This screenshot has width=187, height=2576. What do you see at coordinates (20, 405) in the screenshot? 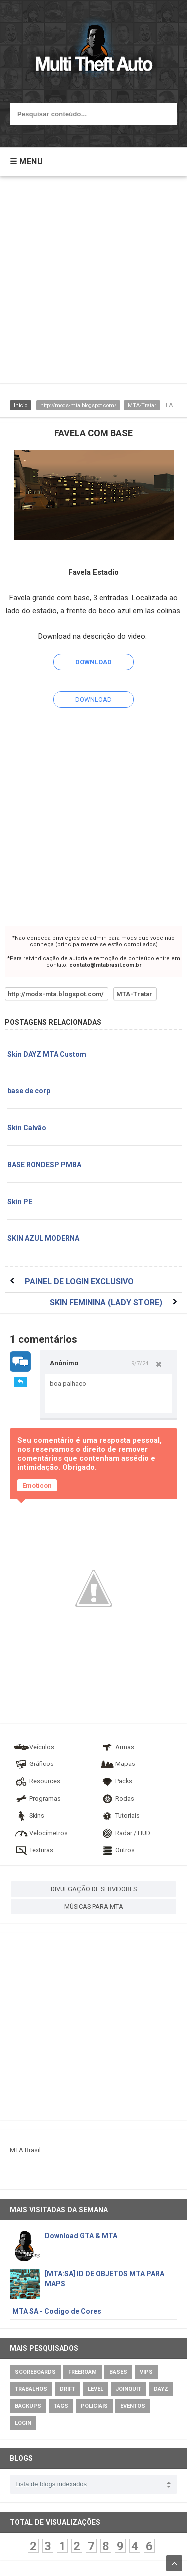
I see `Inicio` at bounding box center [20, 405].